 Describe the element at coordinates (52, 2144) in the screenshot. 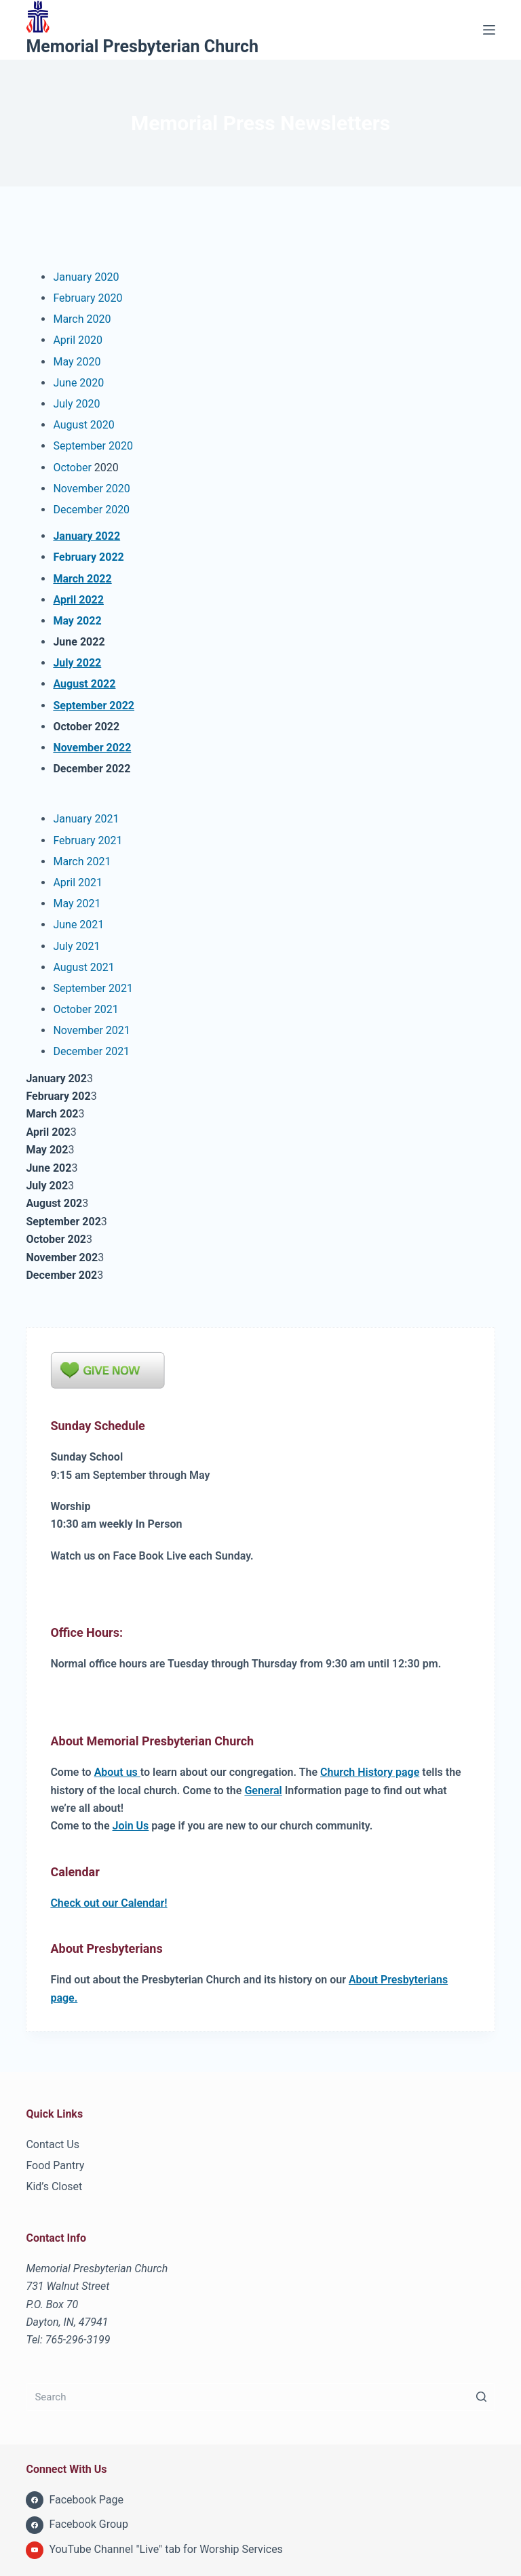

I see `Contact Us` at that location.